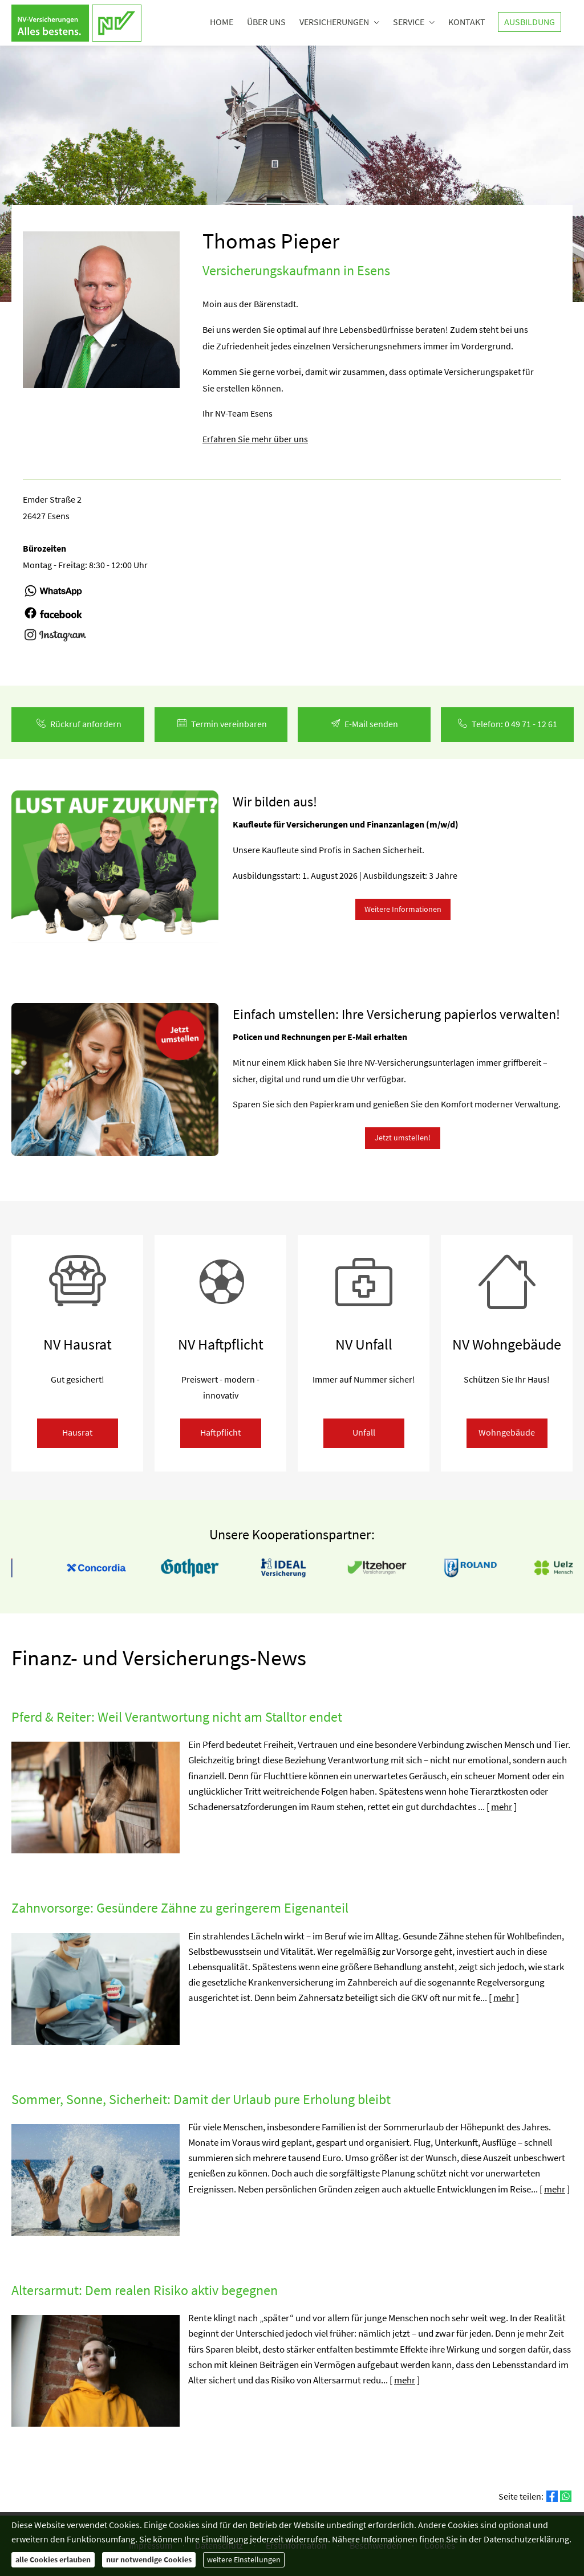 The image size is (584, 2576). What do you see at coordinates (408, 21) in the screenshot?
I see `Service [menuitem]` at bounding box center [408, 21].